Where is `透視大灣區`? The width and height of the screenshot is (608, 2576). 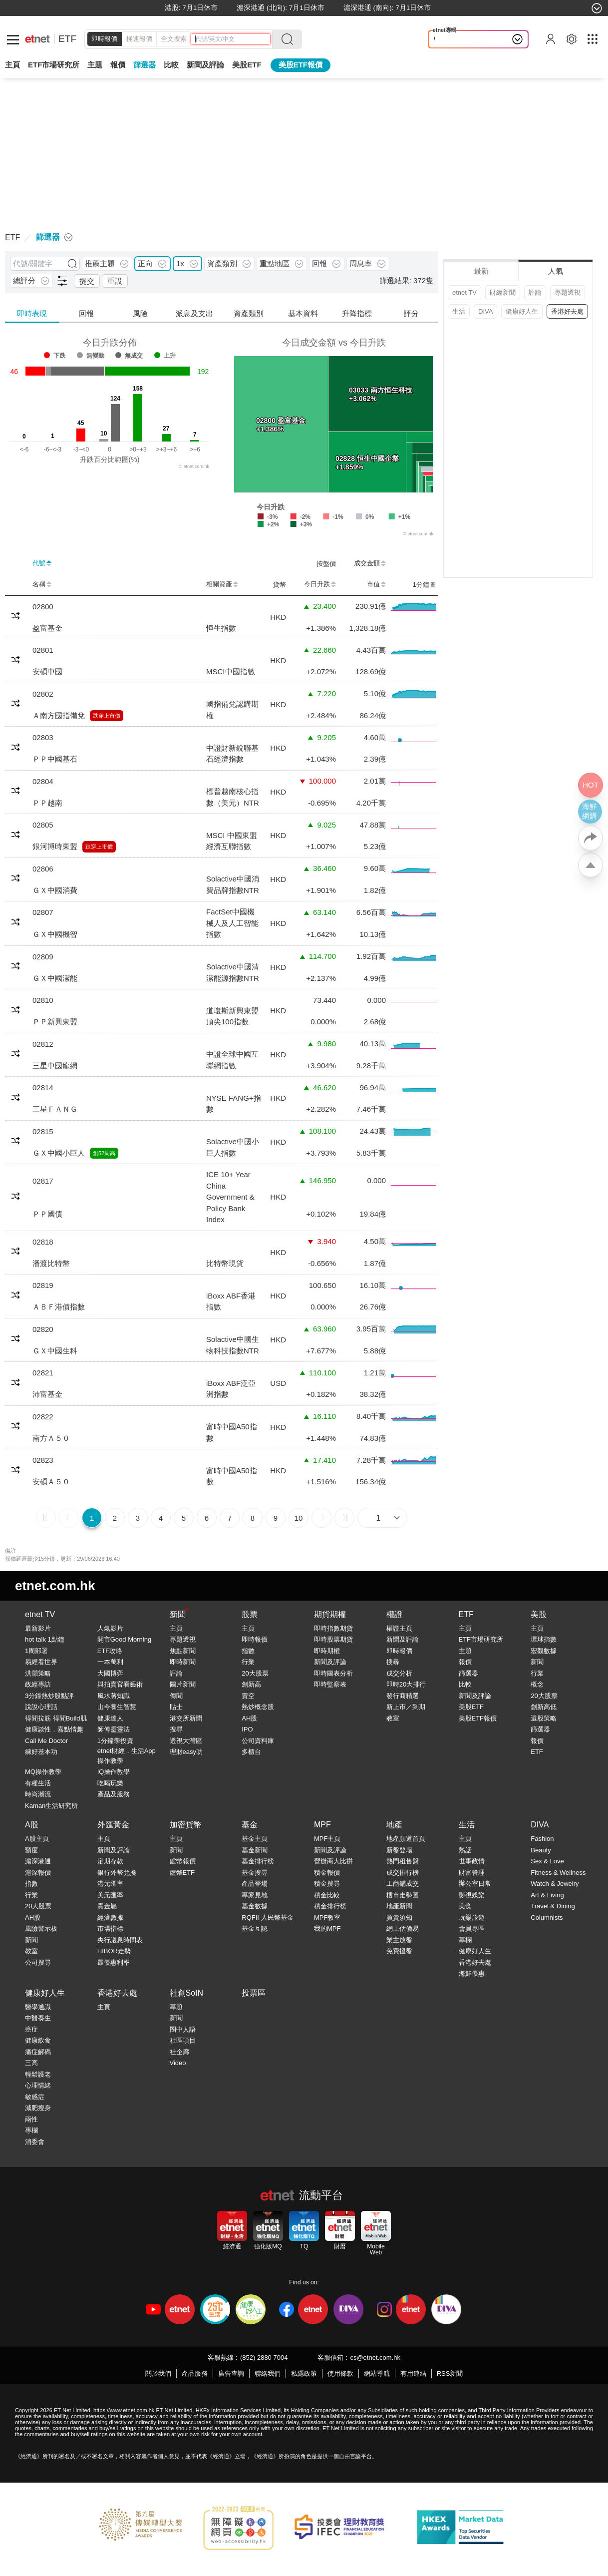 透視大灣區 is located at coordinates (186, 1740).